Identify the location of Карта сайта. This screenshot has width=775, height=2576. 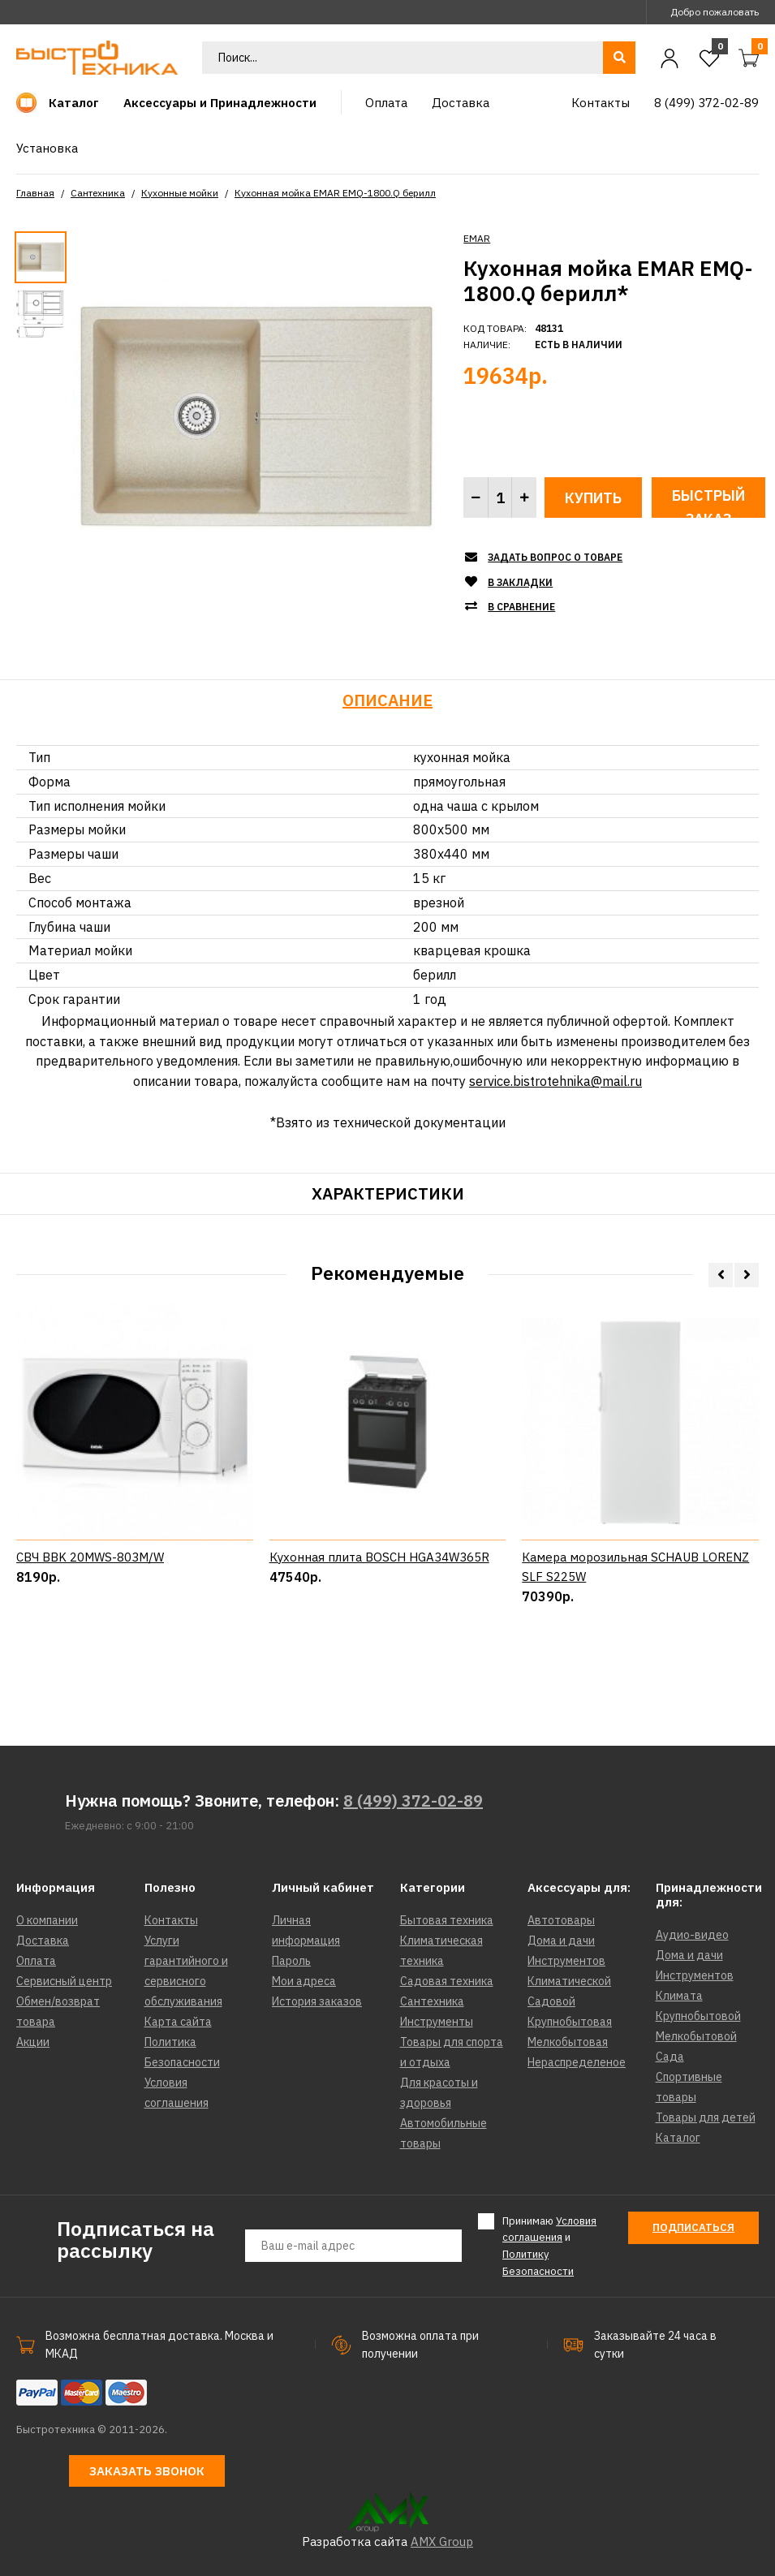
(178, 2021).